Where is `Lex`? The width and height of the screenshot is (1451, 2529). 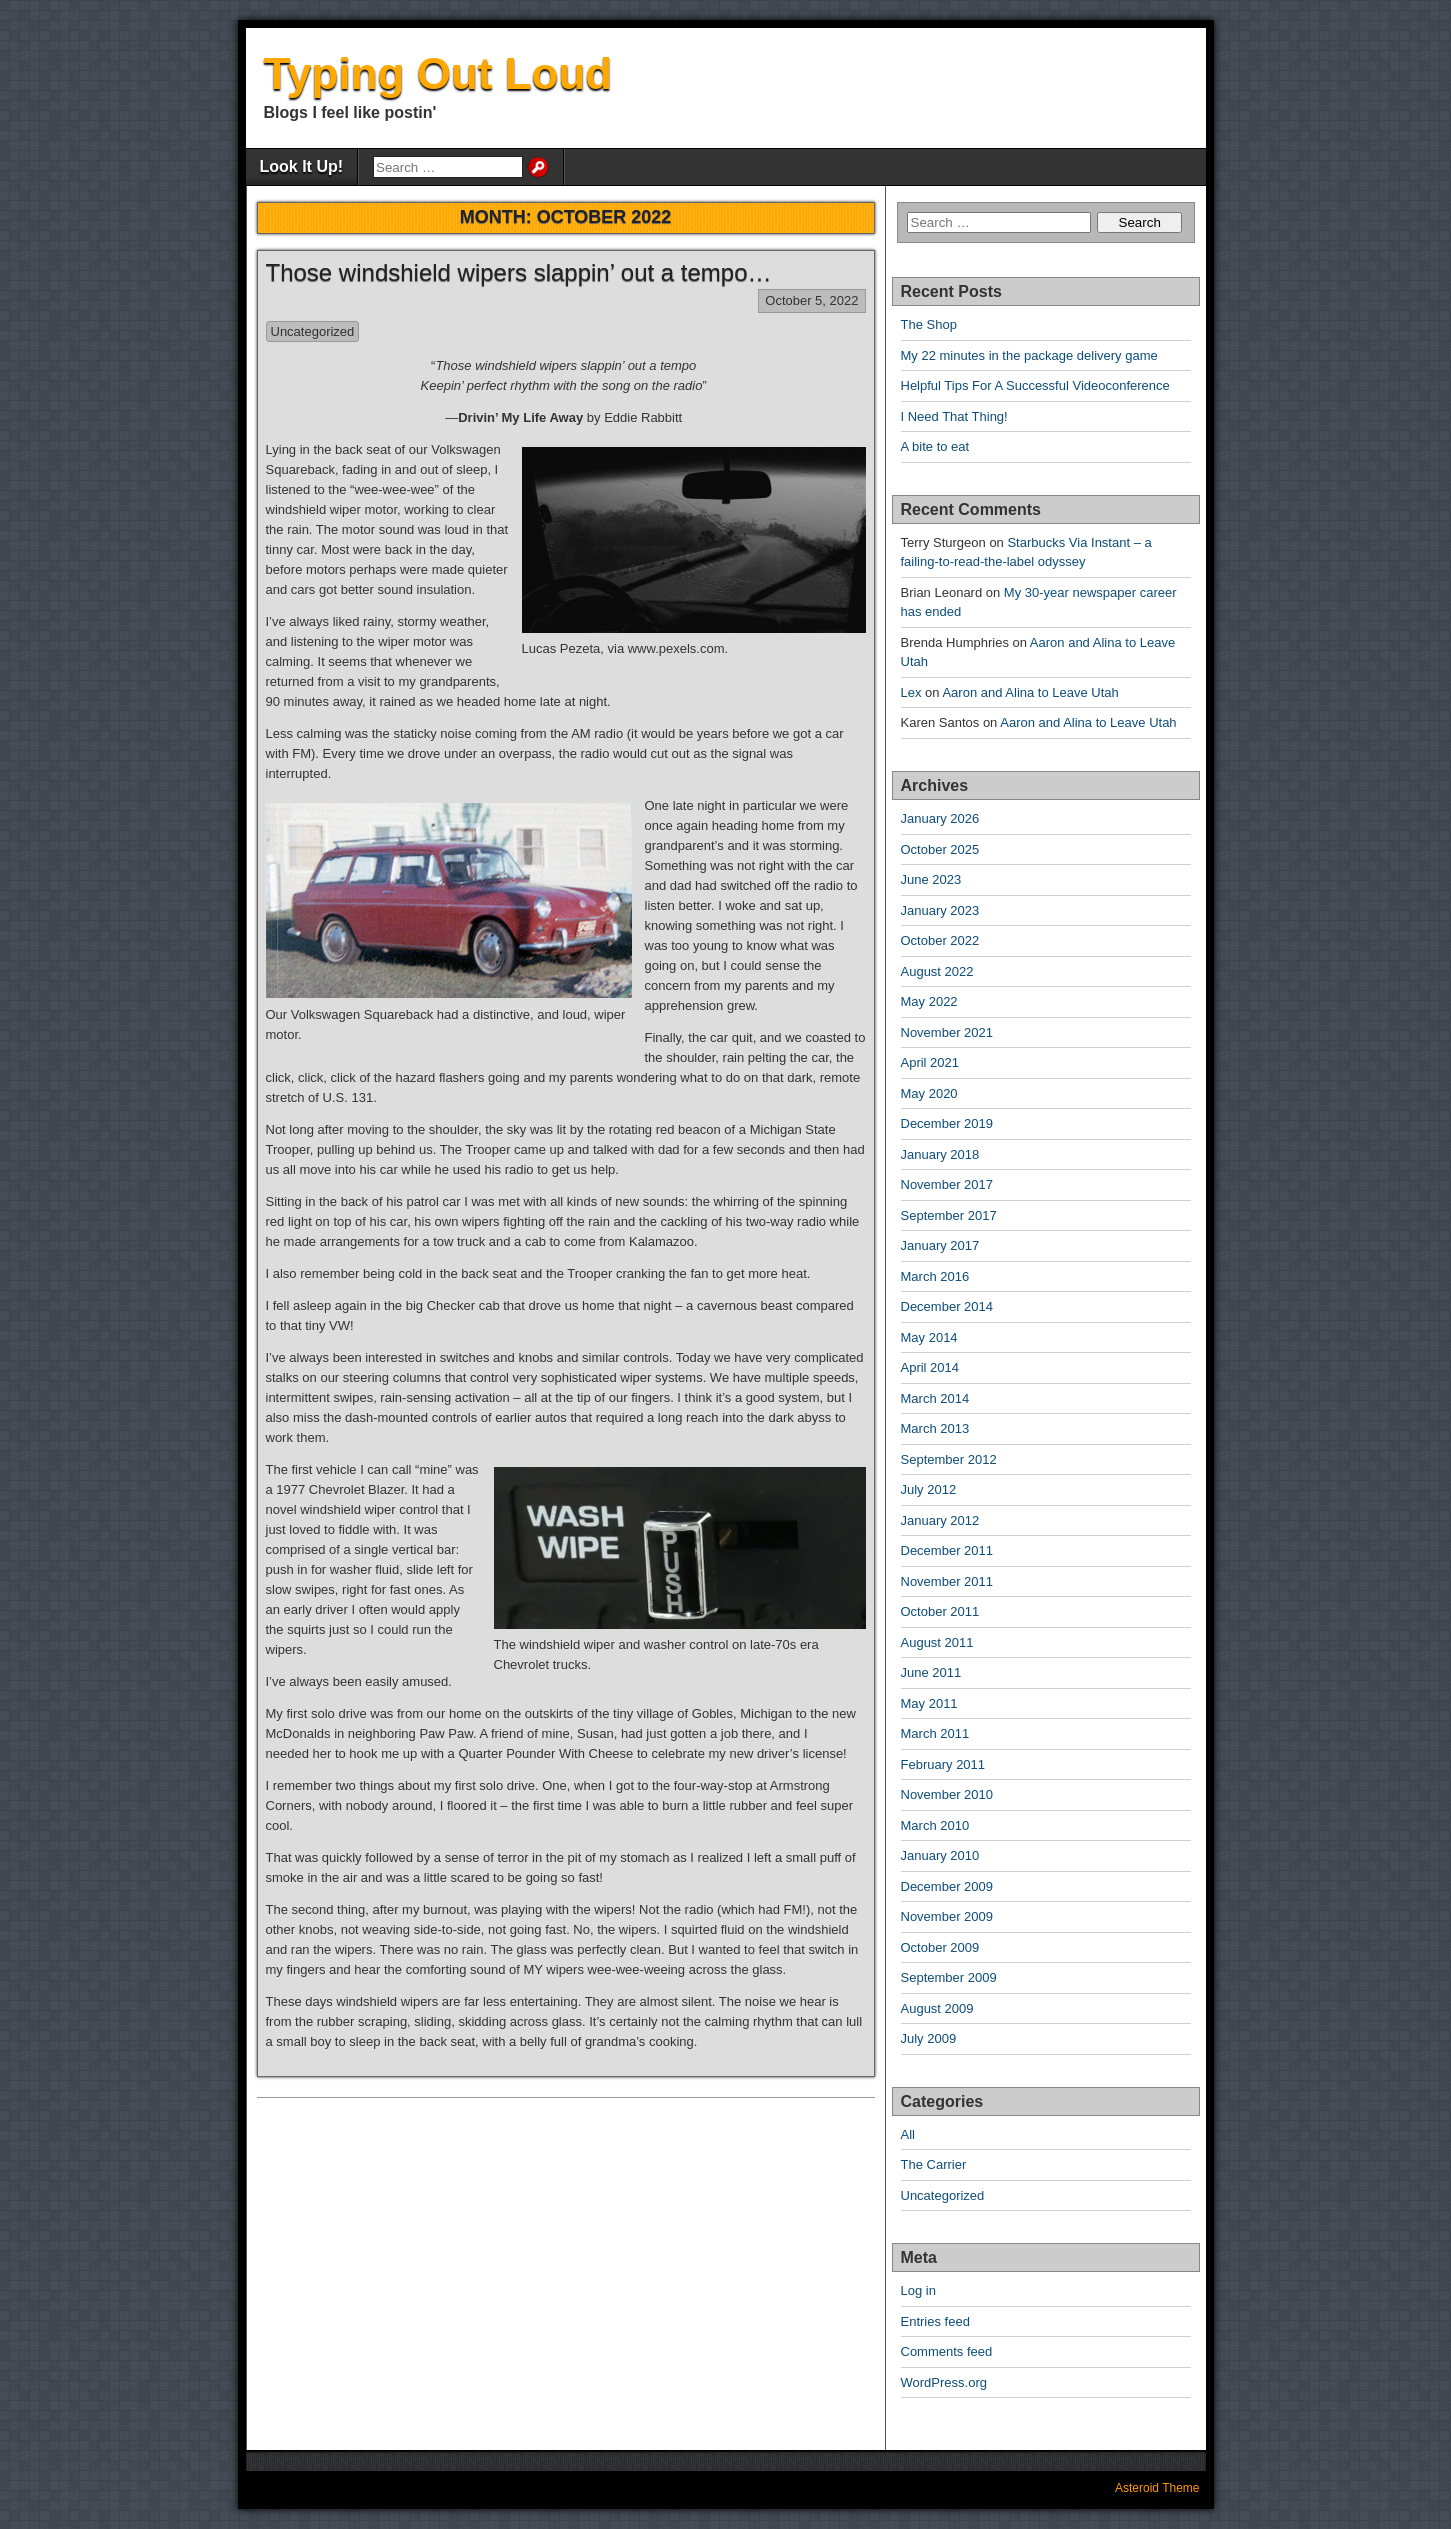
Lex is located at coordinates (911, 692).